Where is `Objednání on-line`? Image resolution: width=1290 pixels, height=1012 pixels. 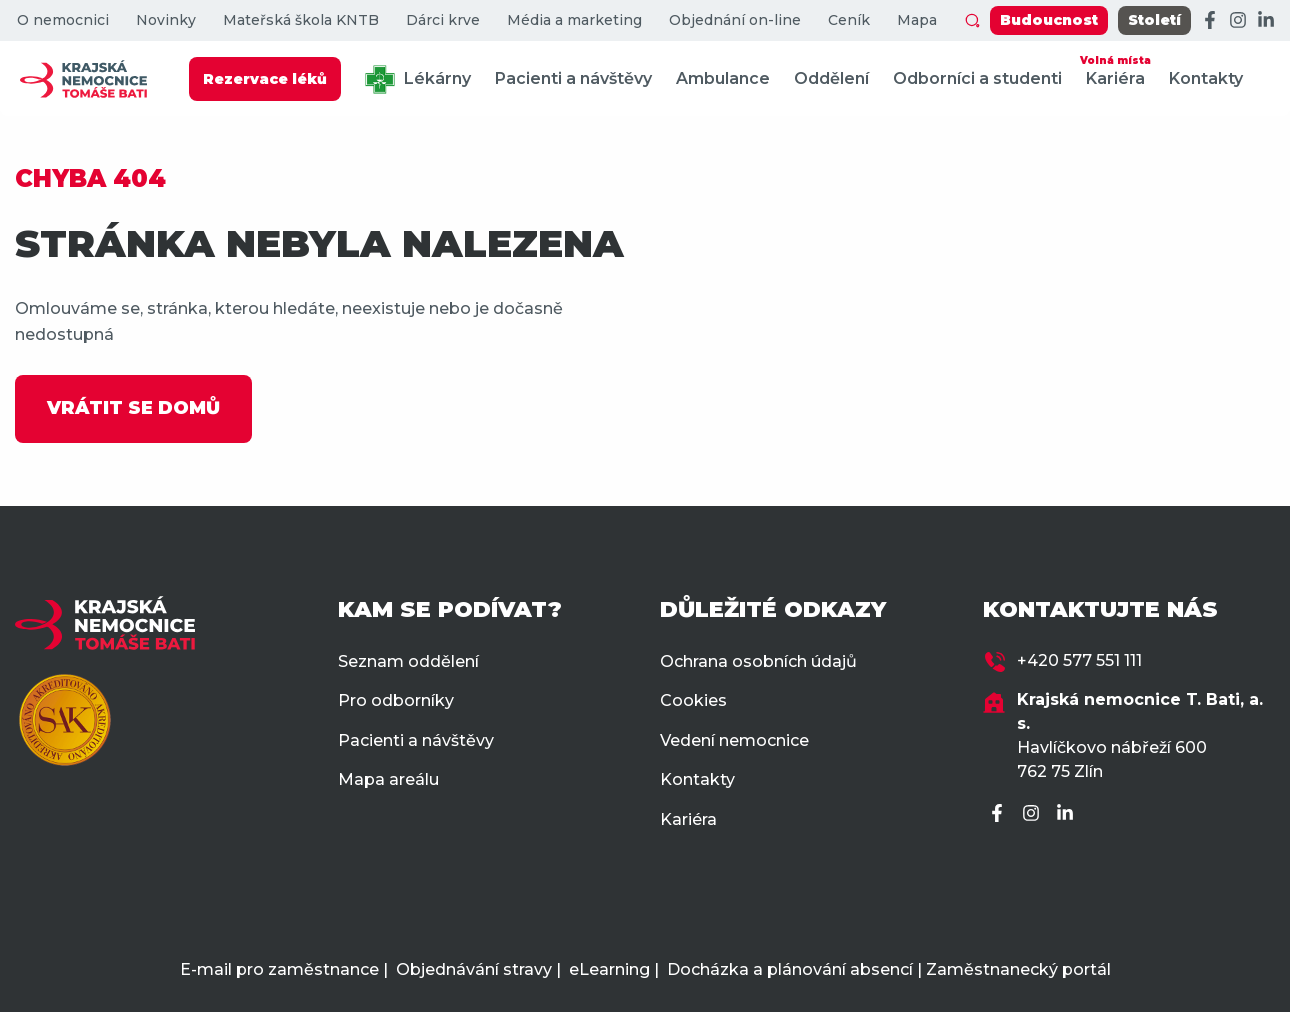 Objednání on-line is located at coordinates (735, 20).